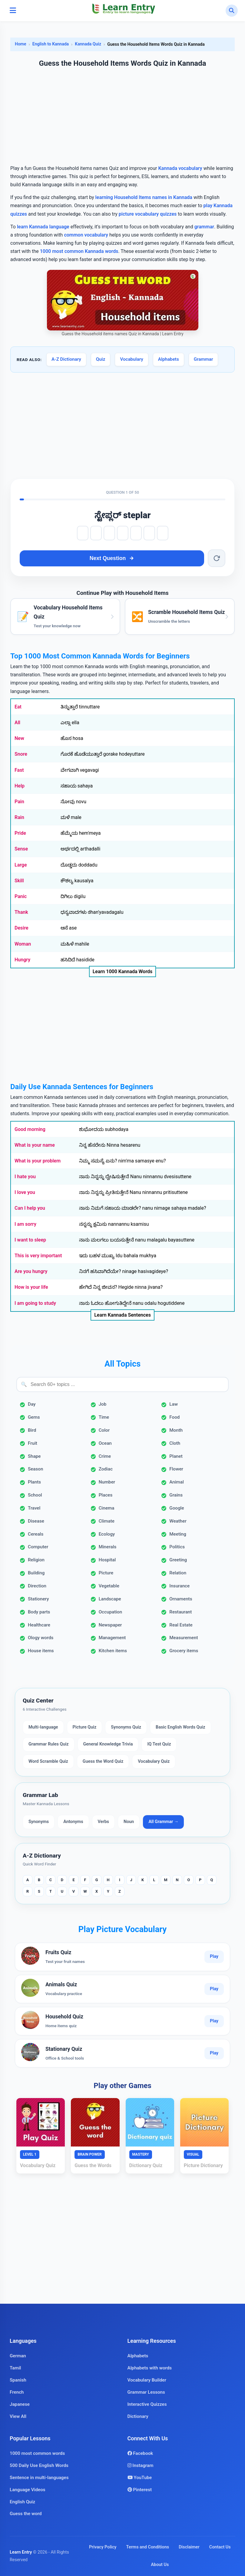  I want to click on Dictionary, so click(137, 2416).